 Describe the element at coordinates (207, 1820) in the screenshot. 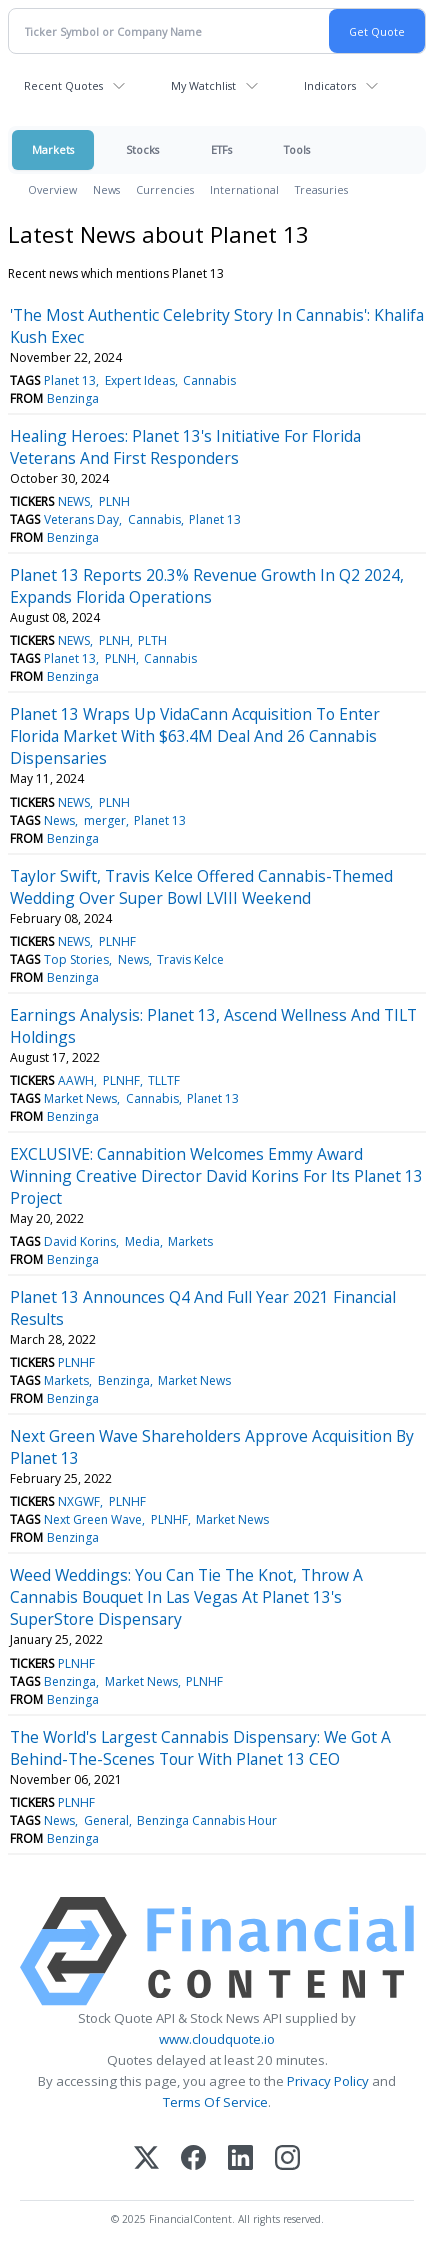

I see `Benzinga Cannabis Hour` at that location.